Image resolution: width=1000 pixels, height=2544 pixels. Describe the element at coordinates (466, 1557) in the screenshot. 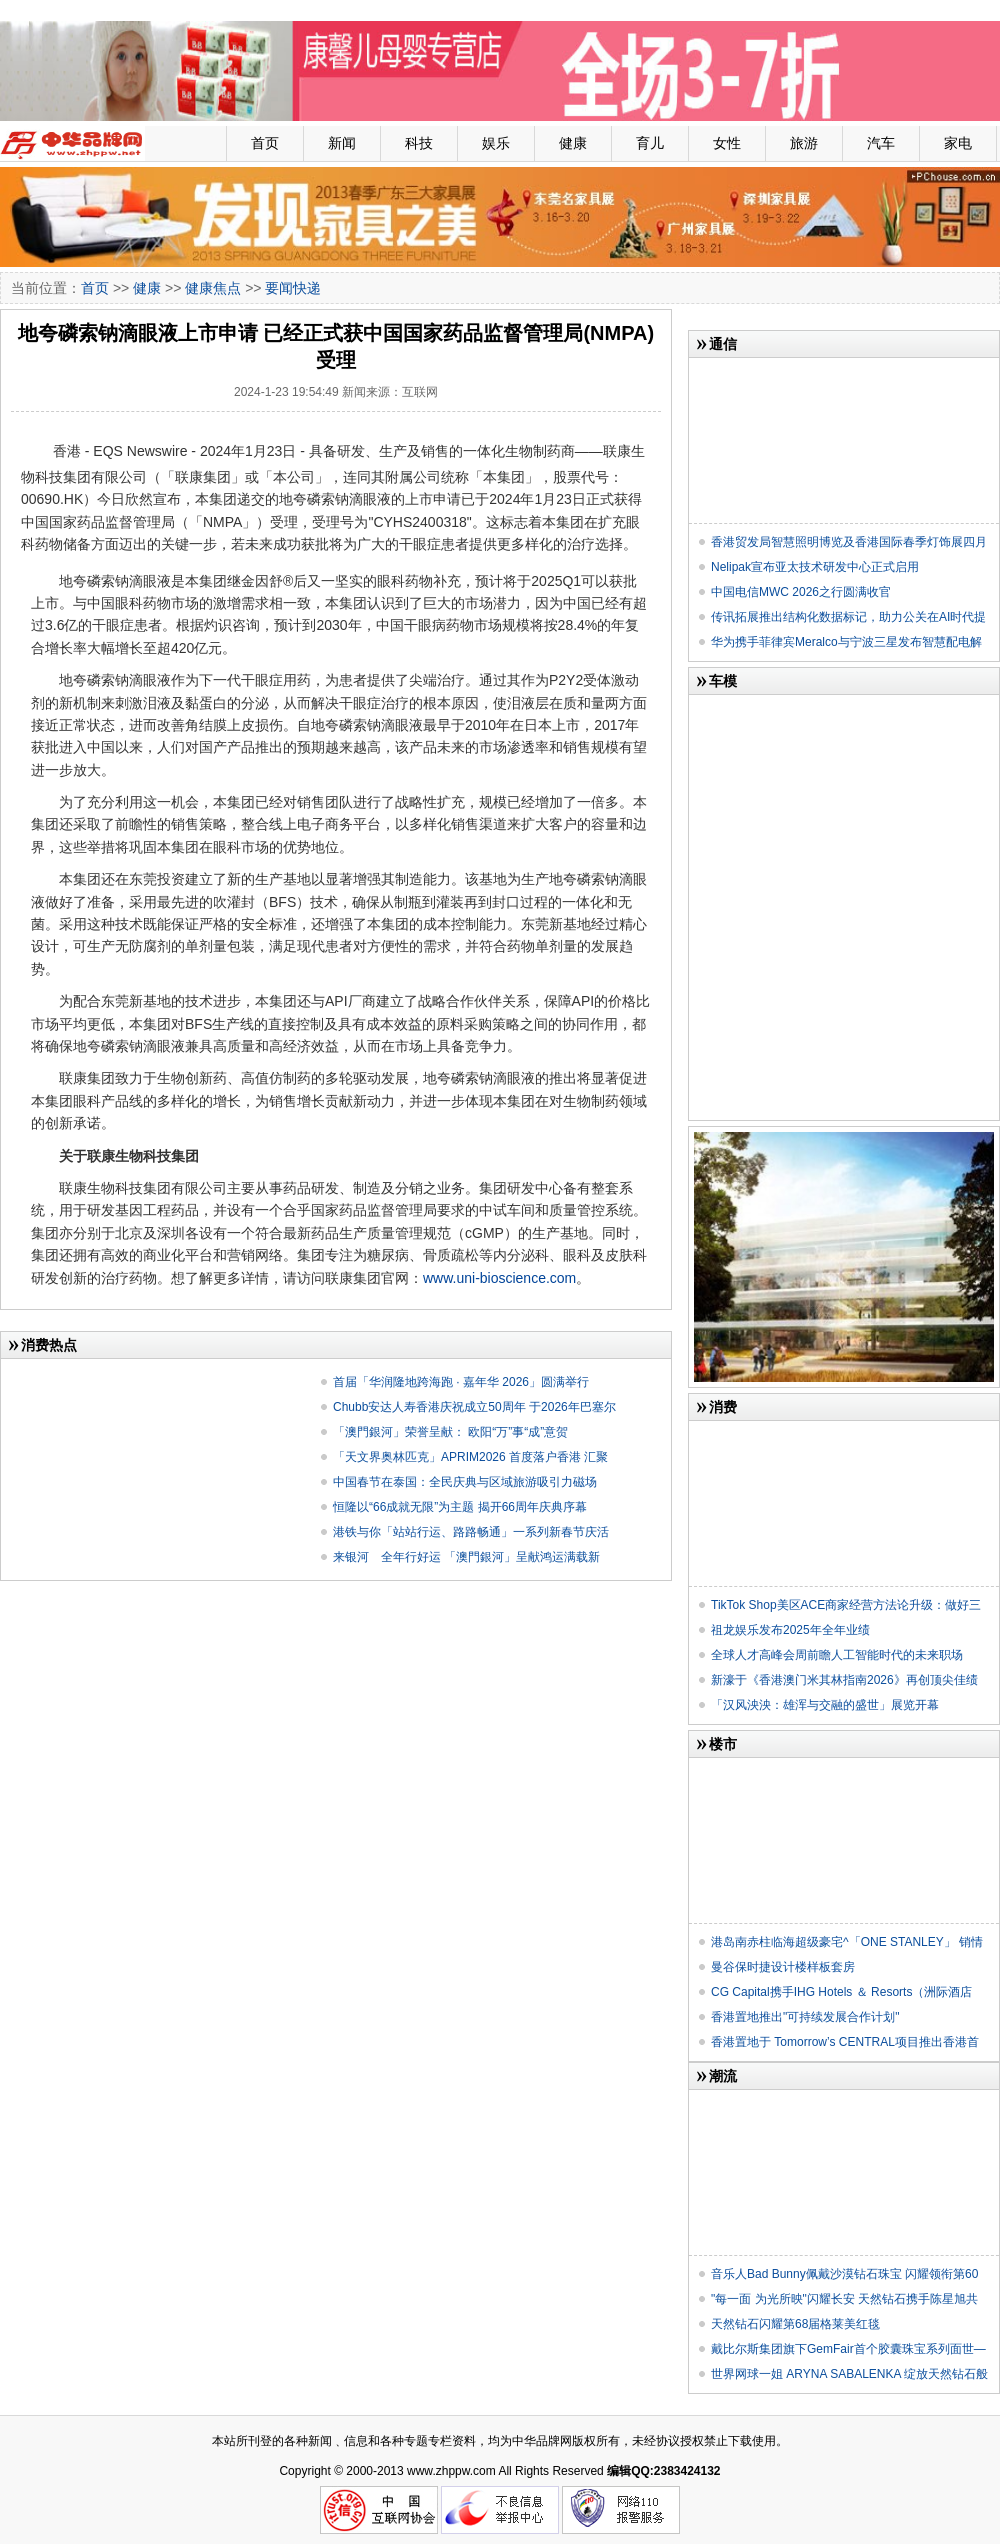

I see `来银河 全年行好运 「澳門銀河」呈献鸿运满载新` at that location.